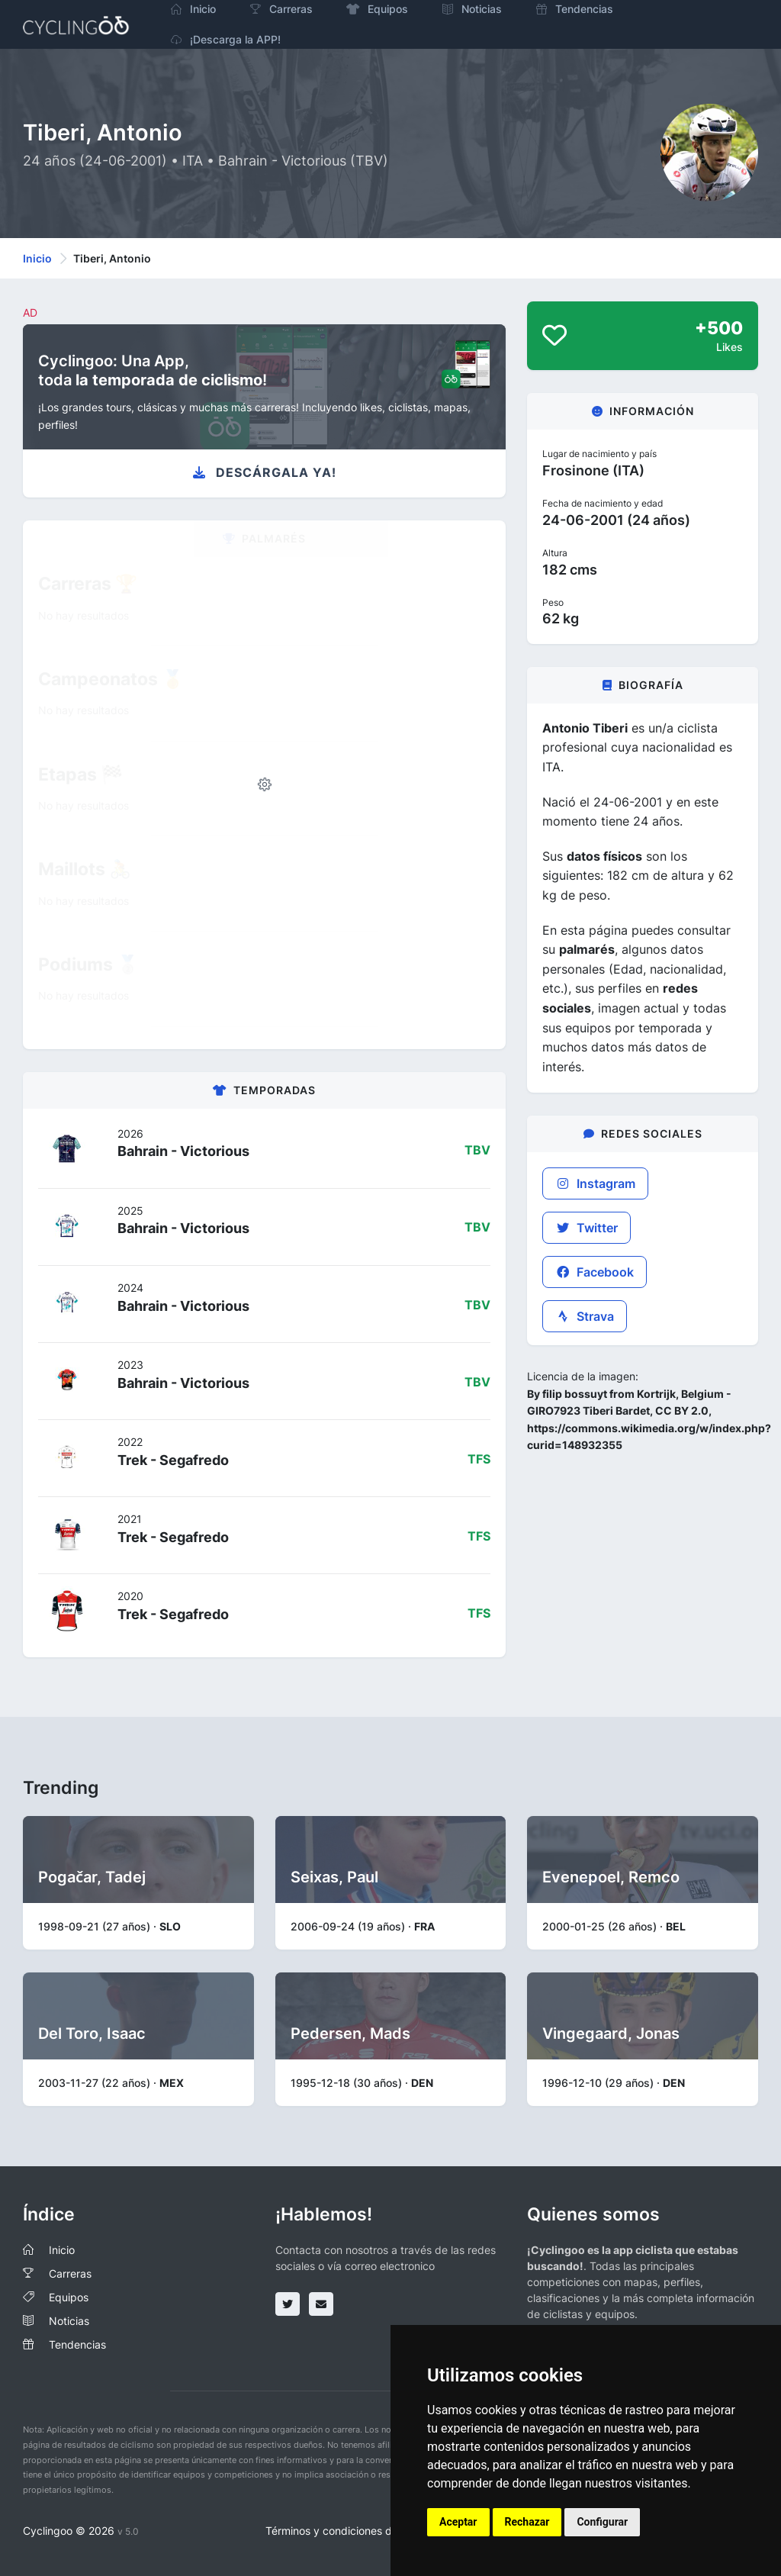 Image resolution: width=781 pixels, height=2576 pixels. I want to click on Instagram, so click(595, 1183).